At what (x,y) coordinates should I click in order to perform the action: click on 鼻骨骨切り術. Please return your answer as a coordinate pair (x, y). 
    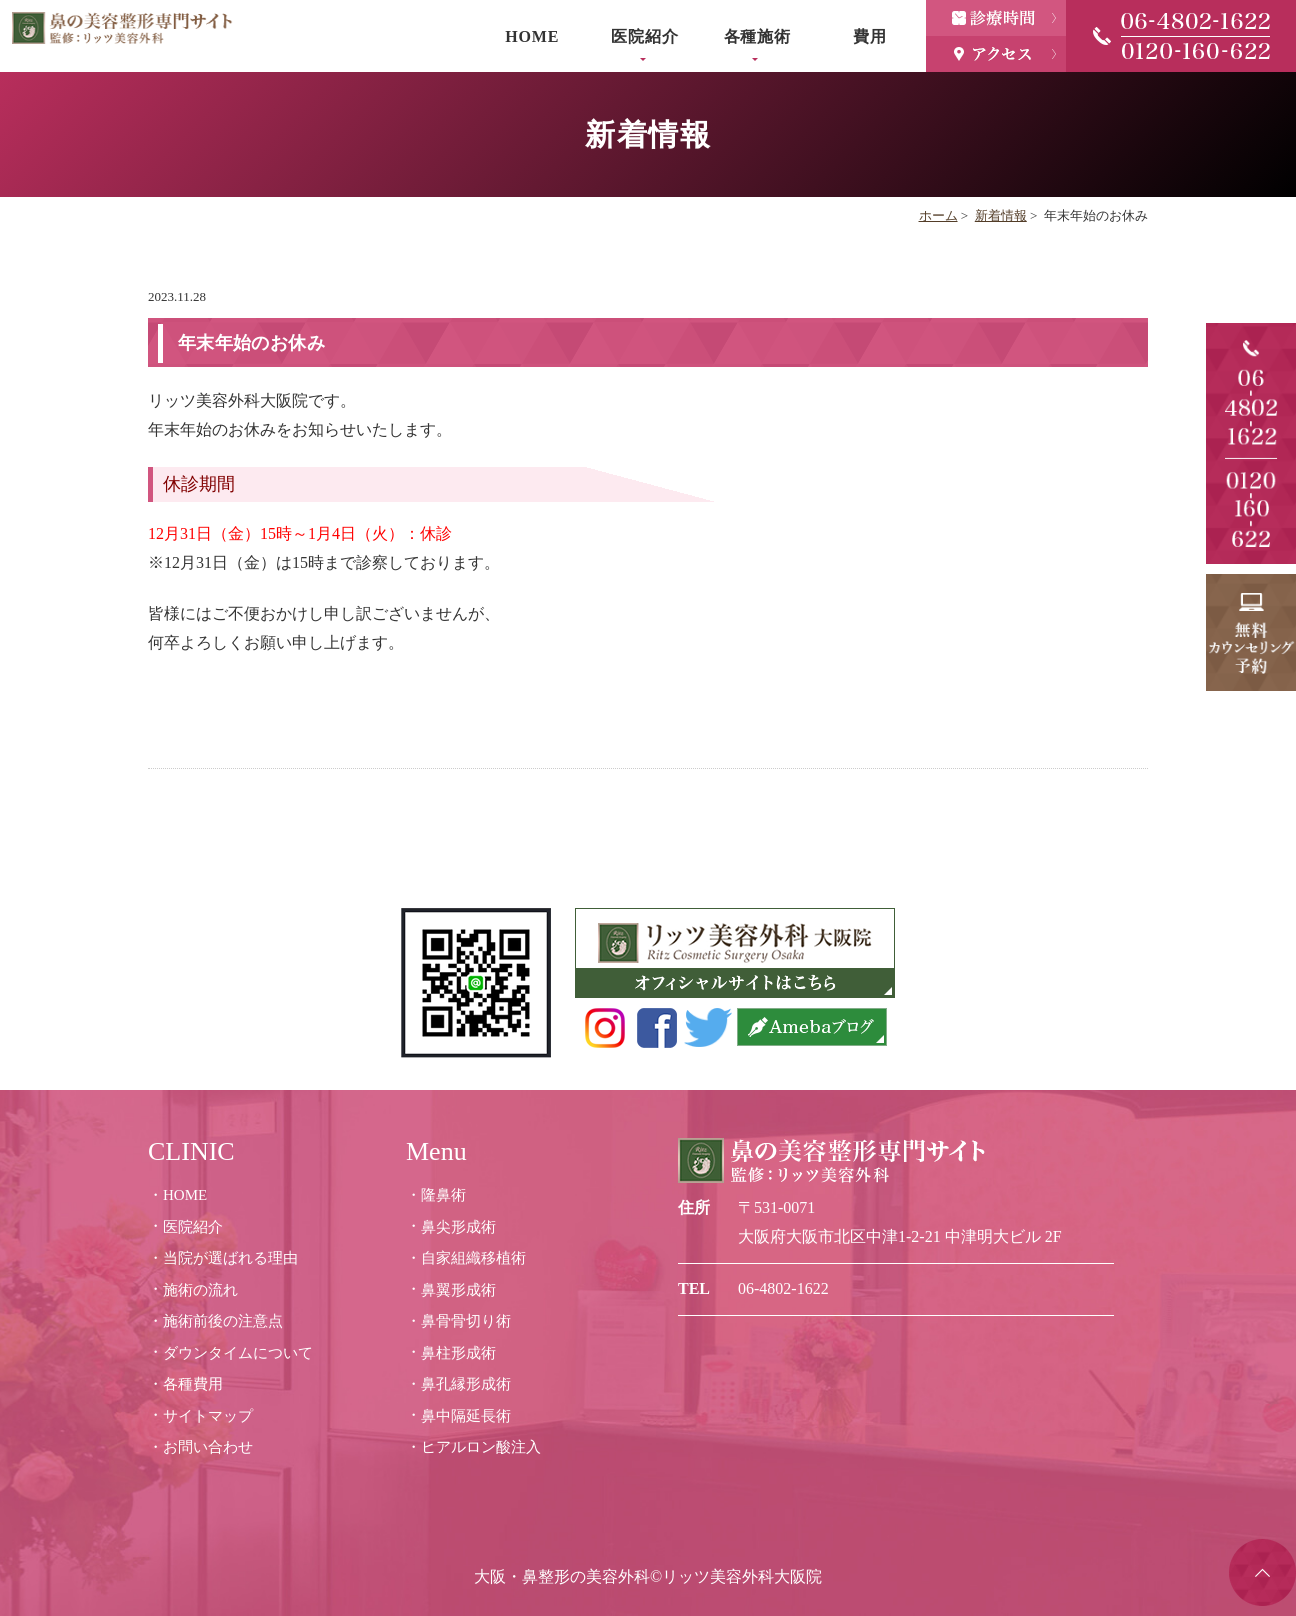
    Looking at the image, I should click on (466, 1321).